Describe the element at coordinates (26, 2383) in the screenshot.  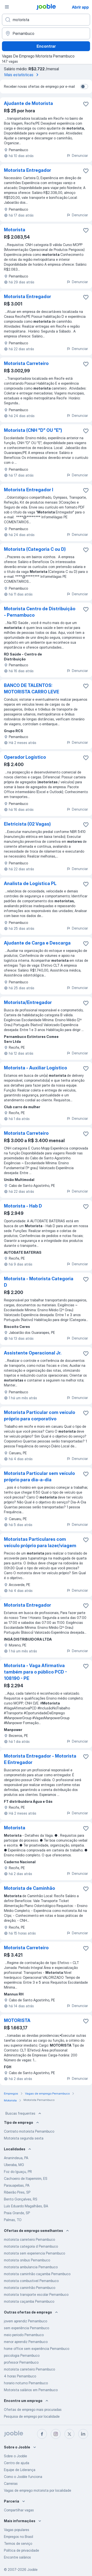
I see `horario noturno Pernambuco` at that location.